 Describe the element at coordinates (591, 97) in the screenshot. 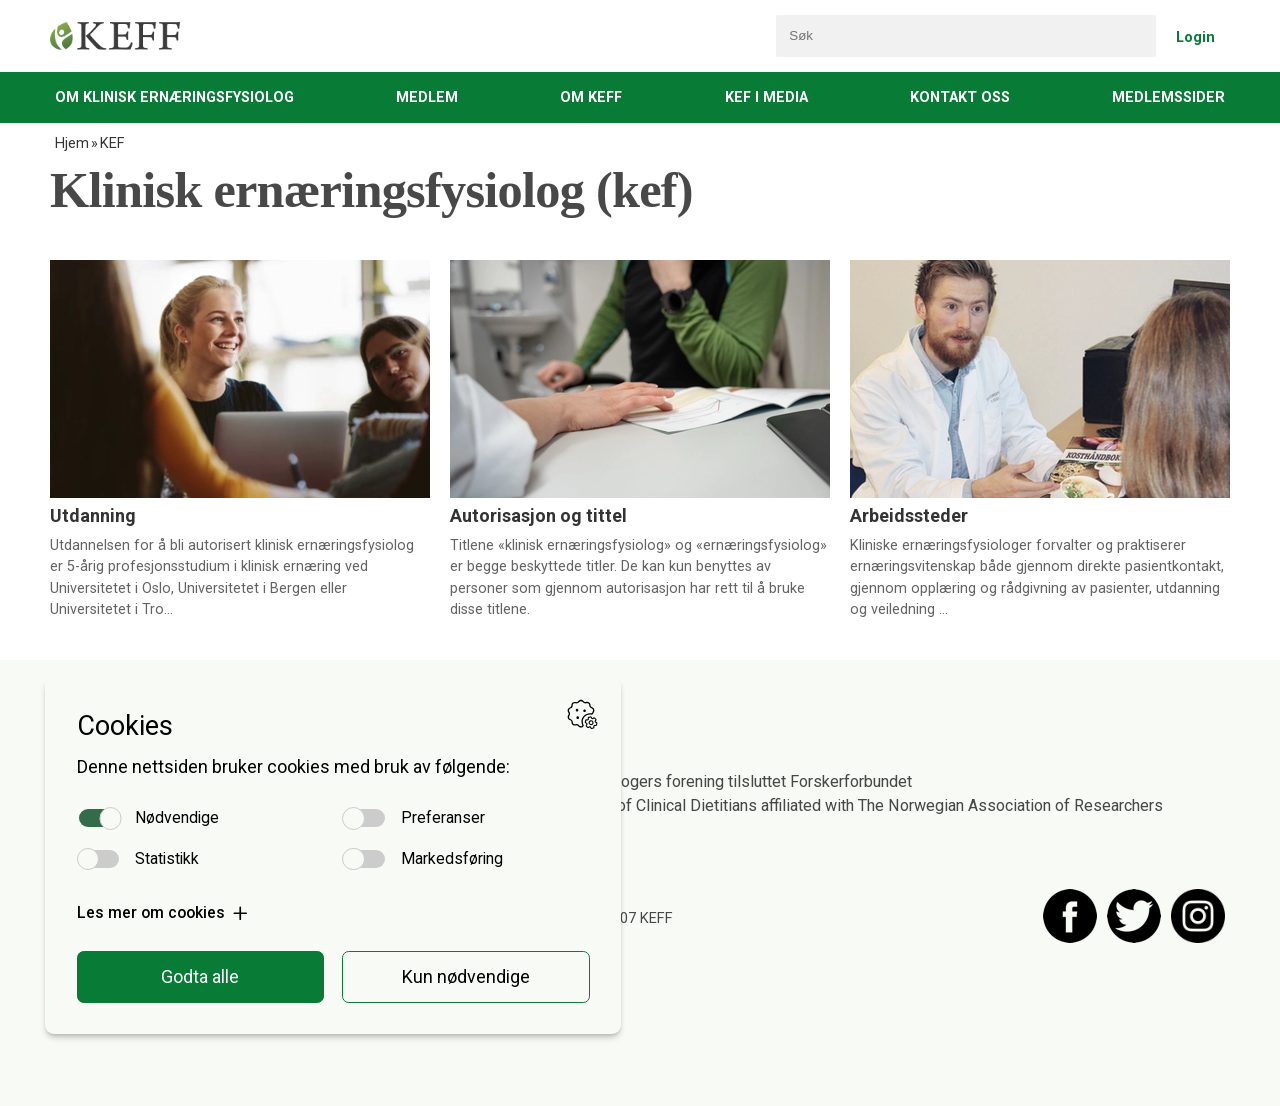

I see `Om KEFF` at that location.